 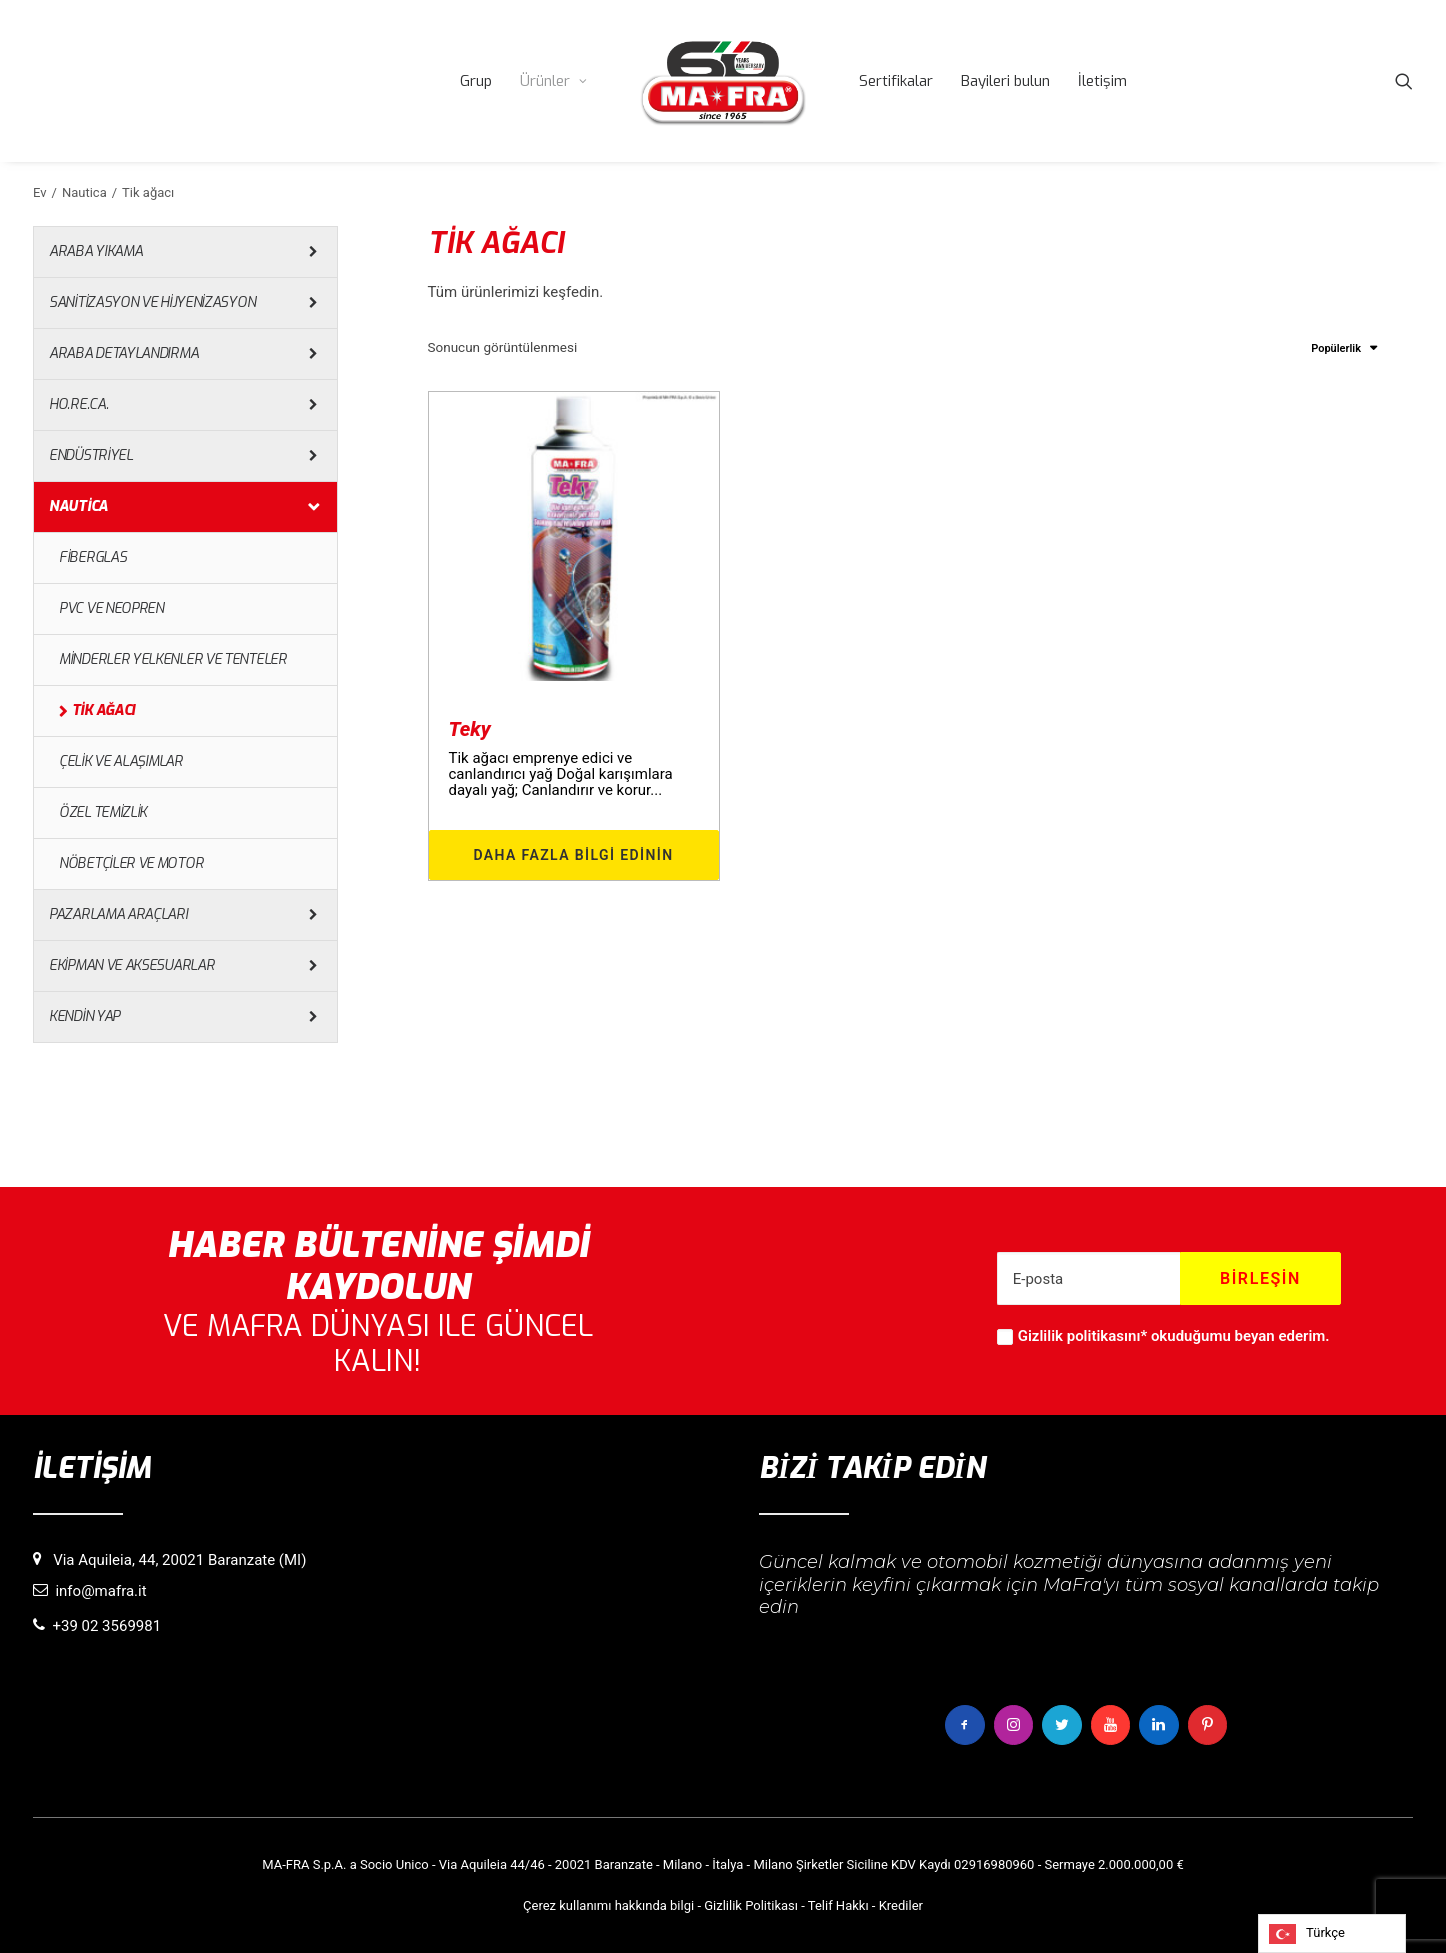 What do you see at coordinates (608, 1904) in the screenshot?
I see `Çerez kullanımı hakkında bilgi` at bounding box center [608, 1904].